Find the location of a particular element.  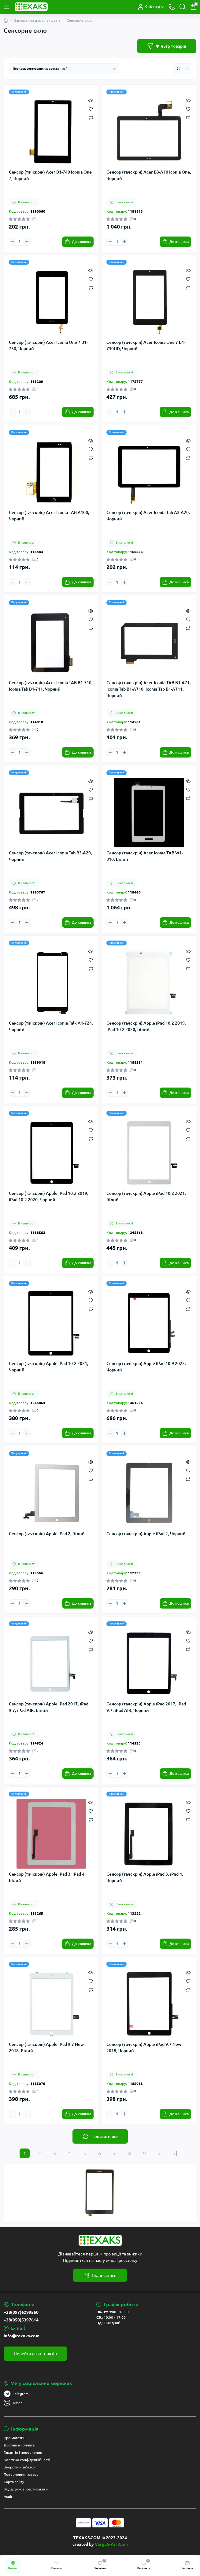

Сенсор (тачскрін) Acer Iconia TAB W1-810, Білий is located at coordinates (144, 856).